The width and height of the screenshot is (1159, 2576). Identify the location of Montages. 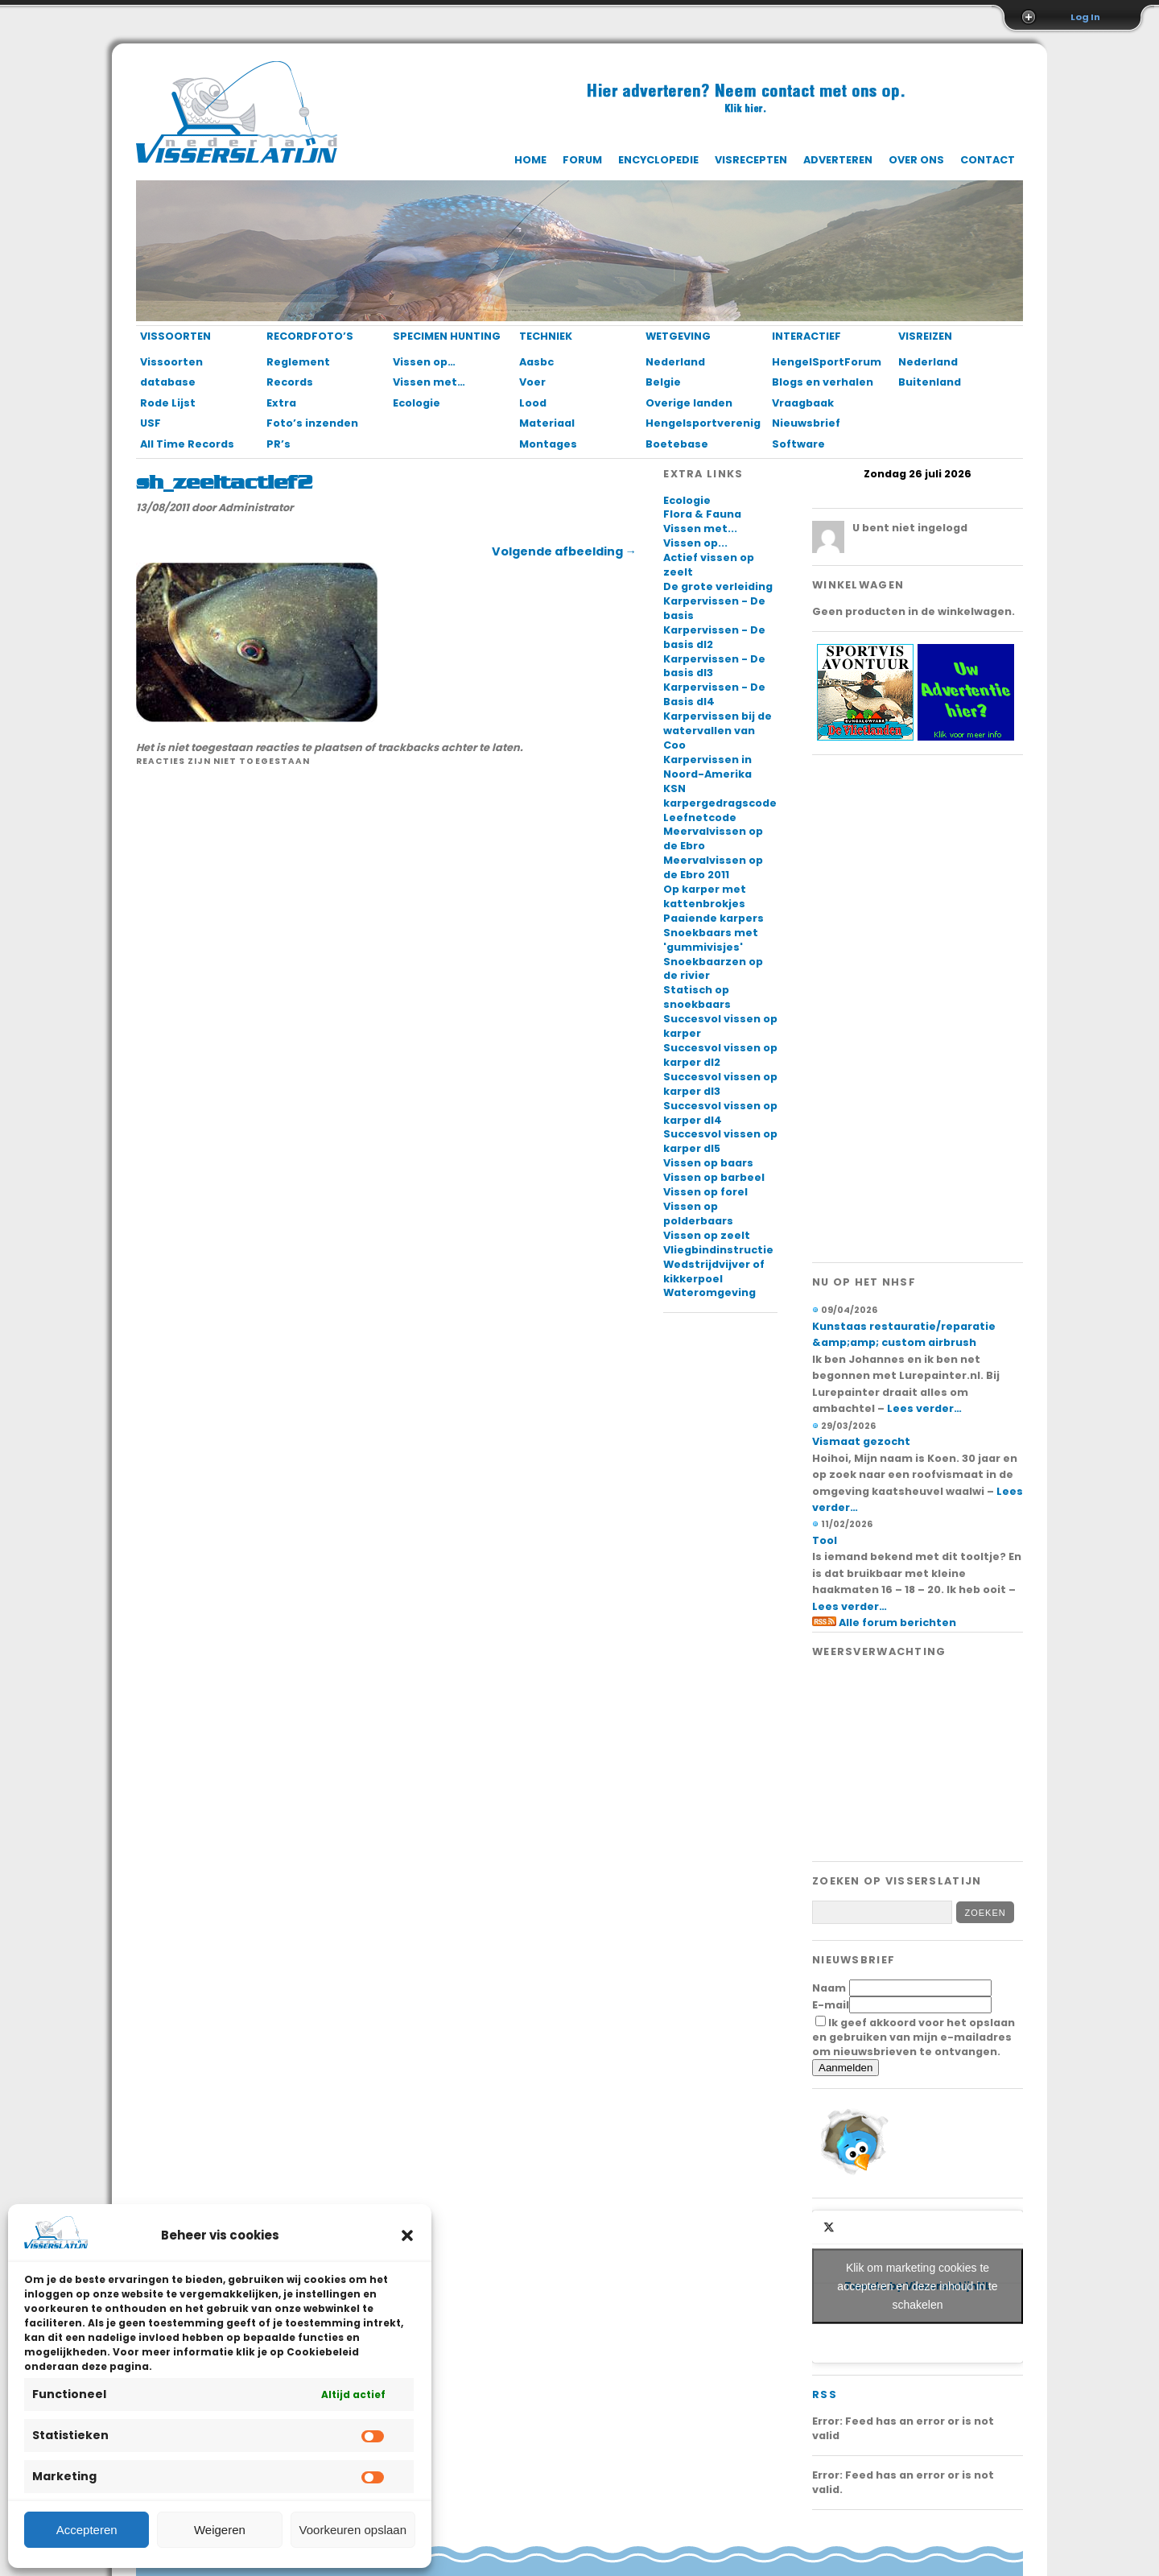
(548, 444).